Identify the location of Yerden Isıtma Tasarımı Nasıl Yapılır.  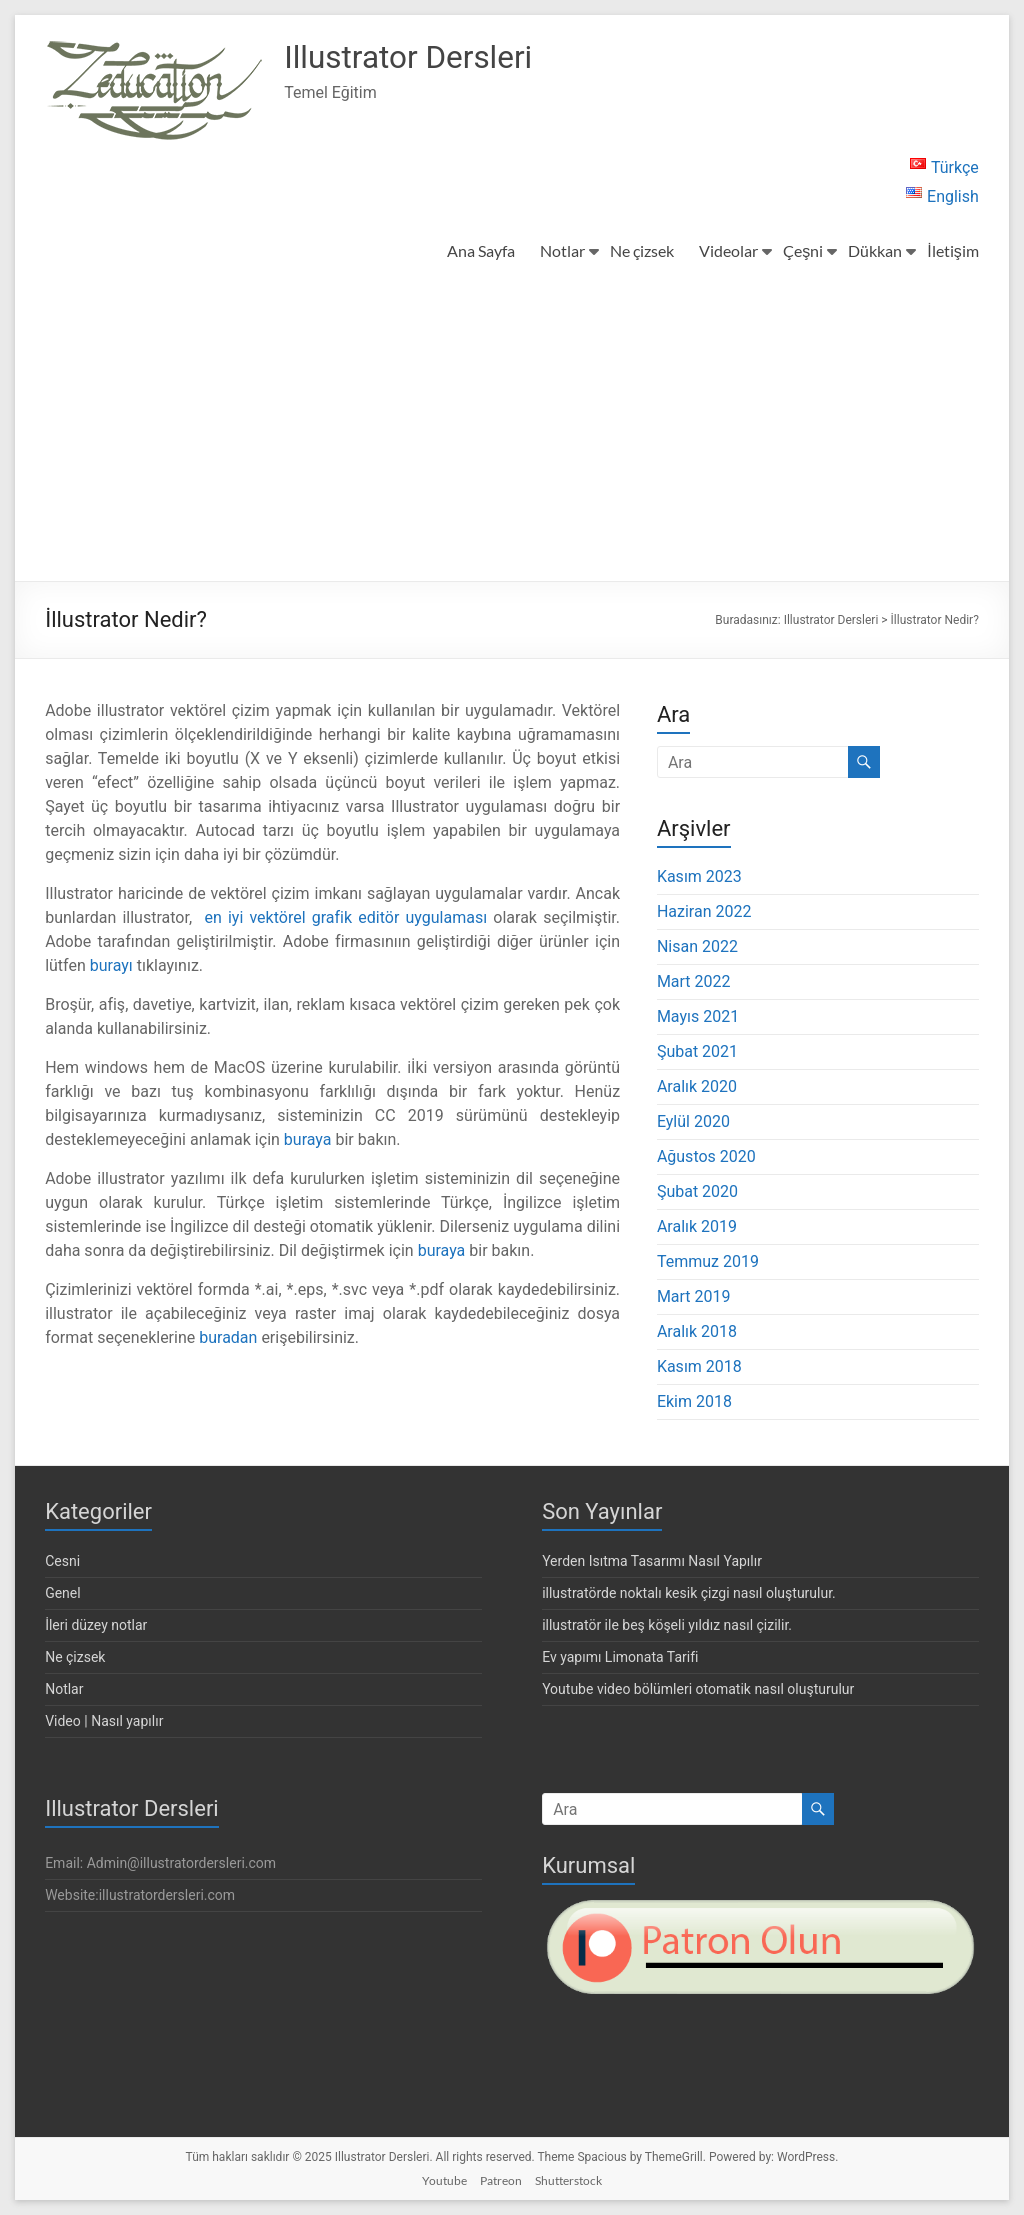
(652, 1561).